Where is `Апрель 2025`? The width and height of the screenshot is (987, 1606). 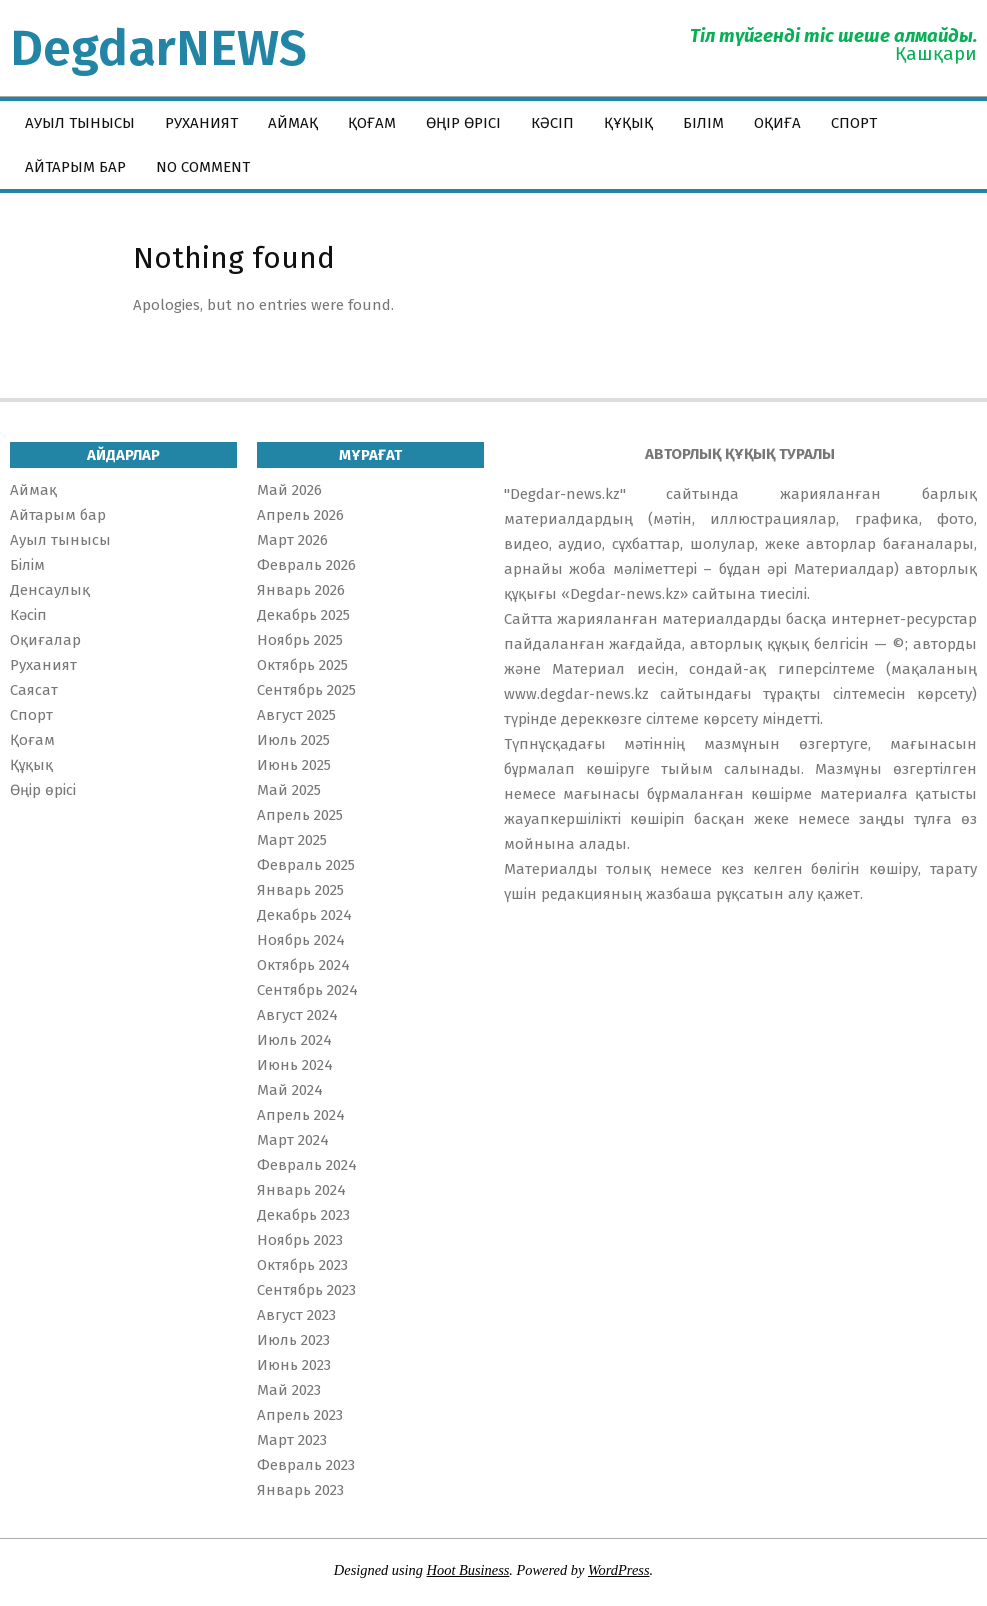
Апрель 2025 is located at coordinates (300, 815).